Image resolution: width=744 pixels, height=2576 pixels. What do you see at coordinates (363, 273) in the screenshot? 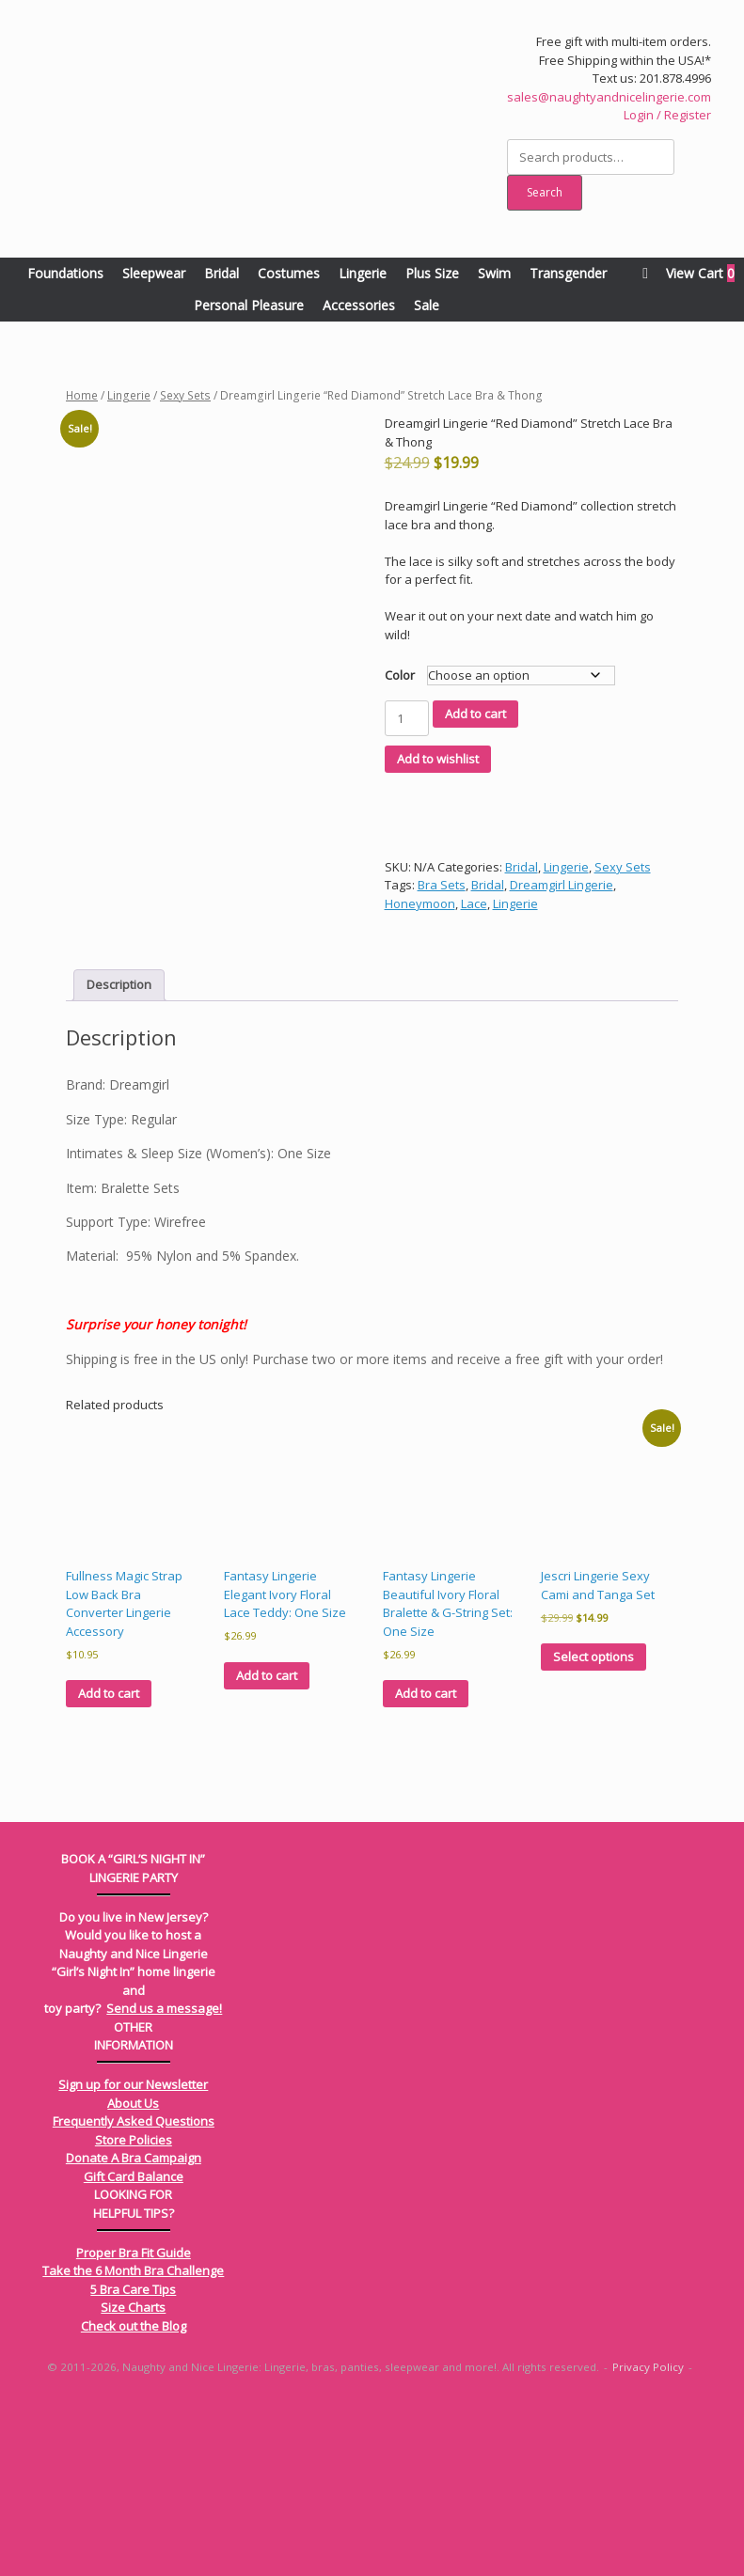
I see `Lingerie` at bounding box center [363, 273].